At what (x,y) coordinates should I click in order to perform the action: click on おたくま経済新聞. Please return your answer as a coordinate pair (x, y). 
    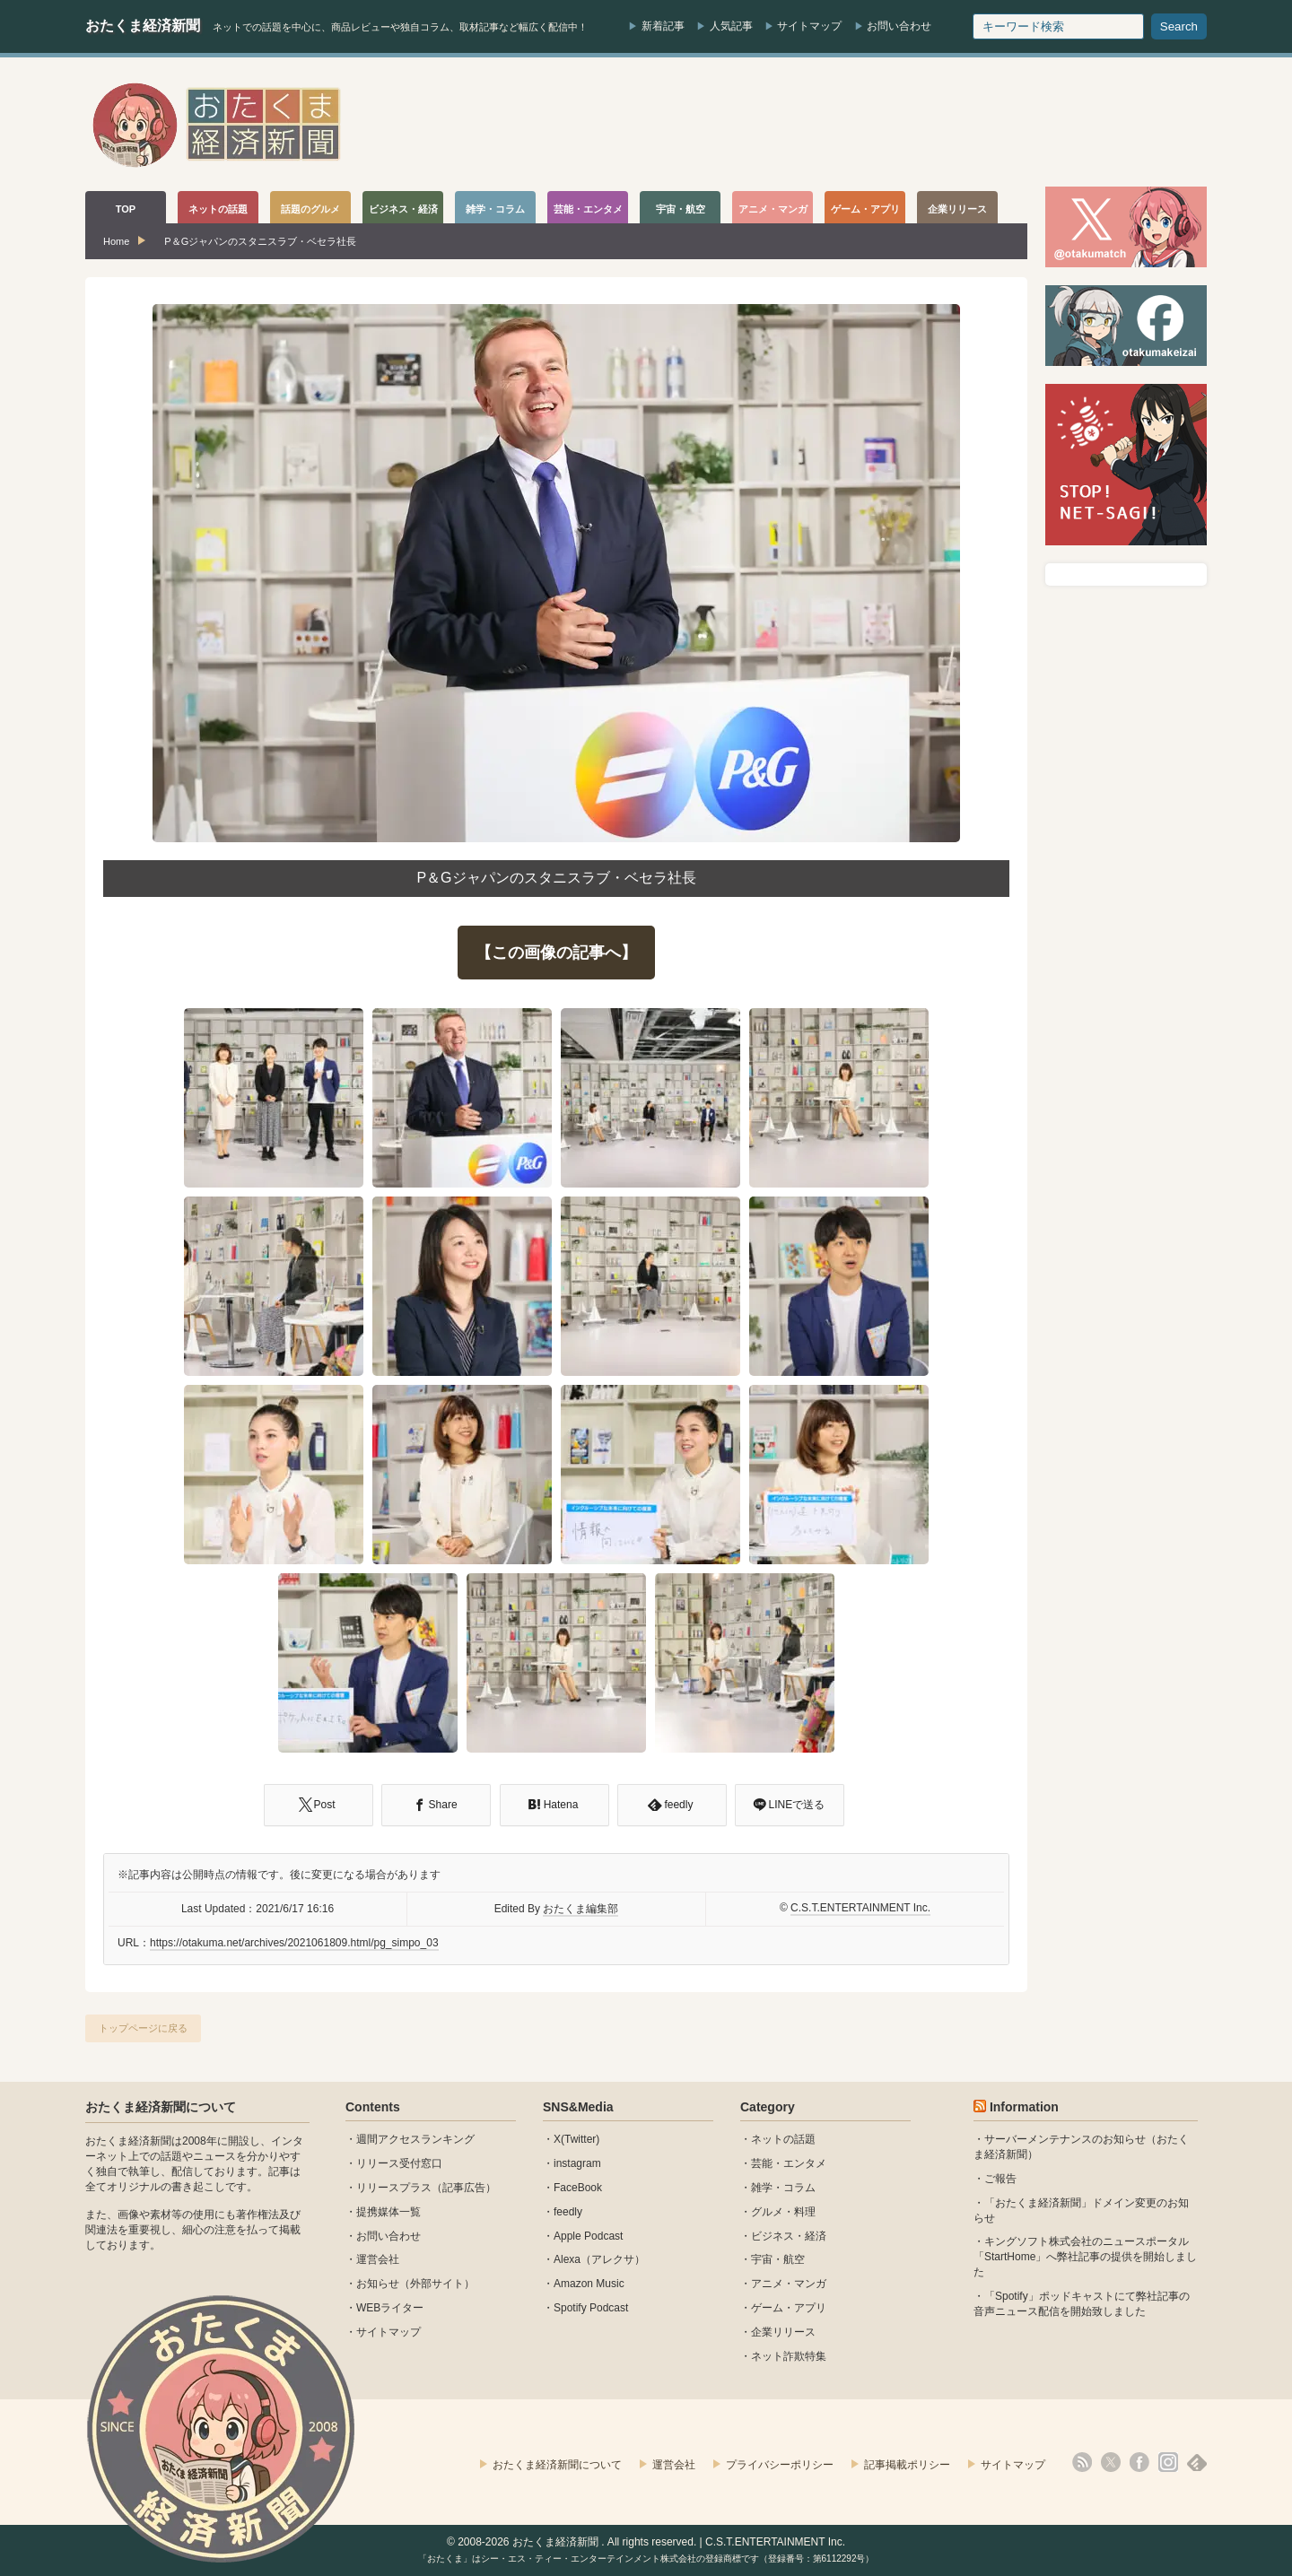
    Looking at the image, I should click on (142, 25).